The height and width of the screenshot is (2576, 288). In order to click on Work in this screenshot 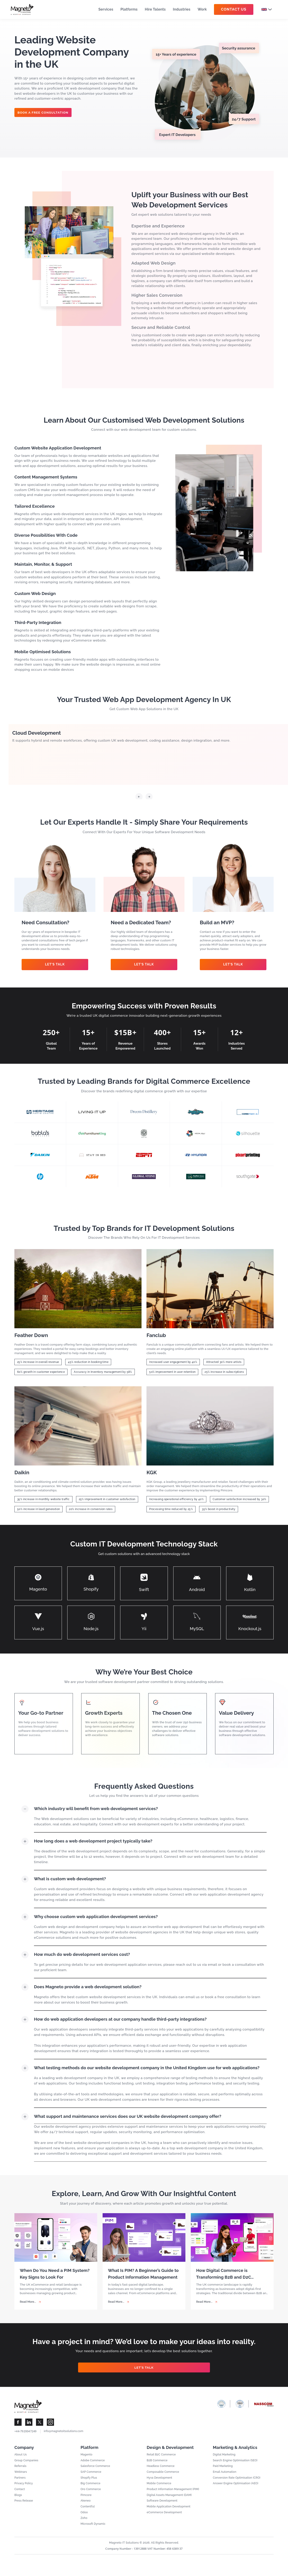, I will do `click(202, 9)`.